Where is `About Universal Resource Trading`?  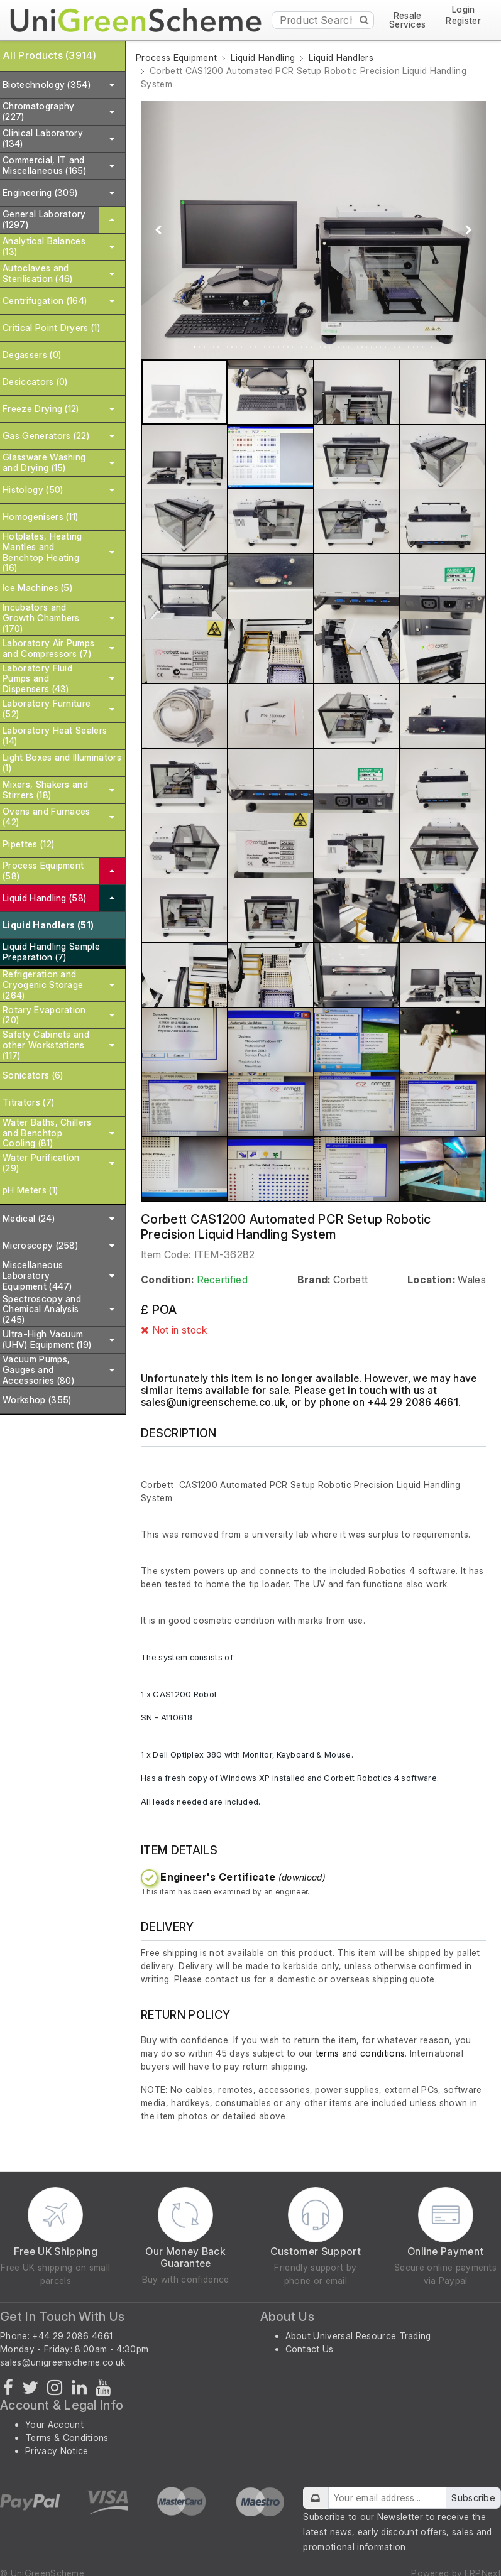
About Universal Resource Trading is located at coordinates (358, 2335).